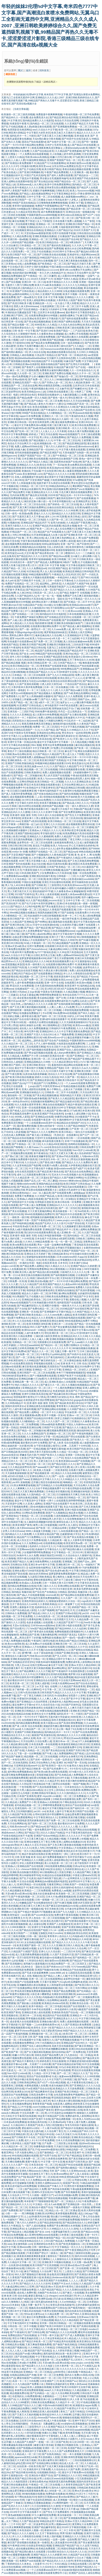 The image size is (102, 2576). I want to click on 成品人b站app下载, so click(88, 2213).